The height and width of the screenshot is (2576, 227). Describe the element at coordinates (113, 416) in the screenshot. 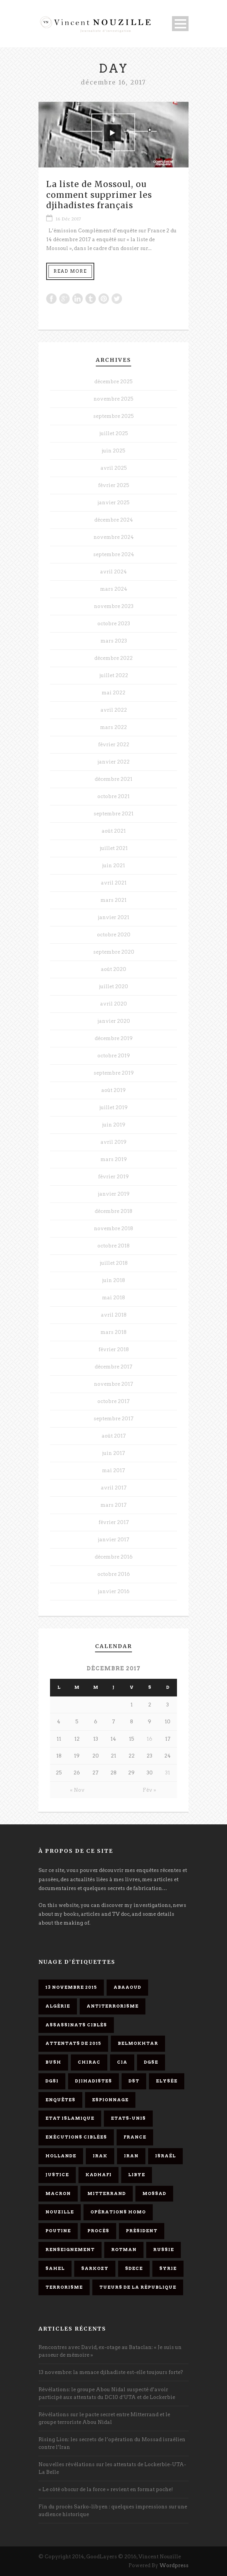

I see `septembre 2025` at that location.